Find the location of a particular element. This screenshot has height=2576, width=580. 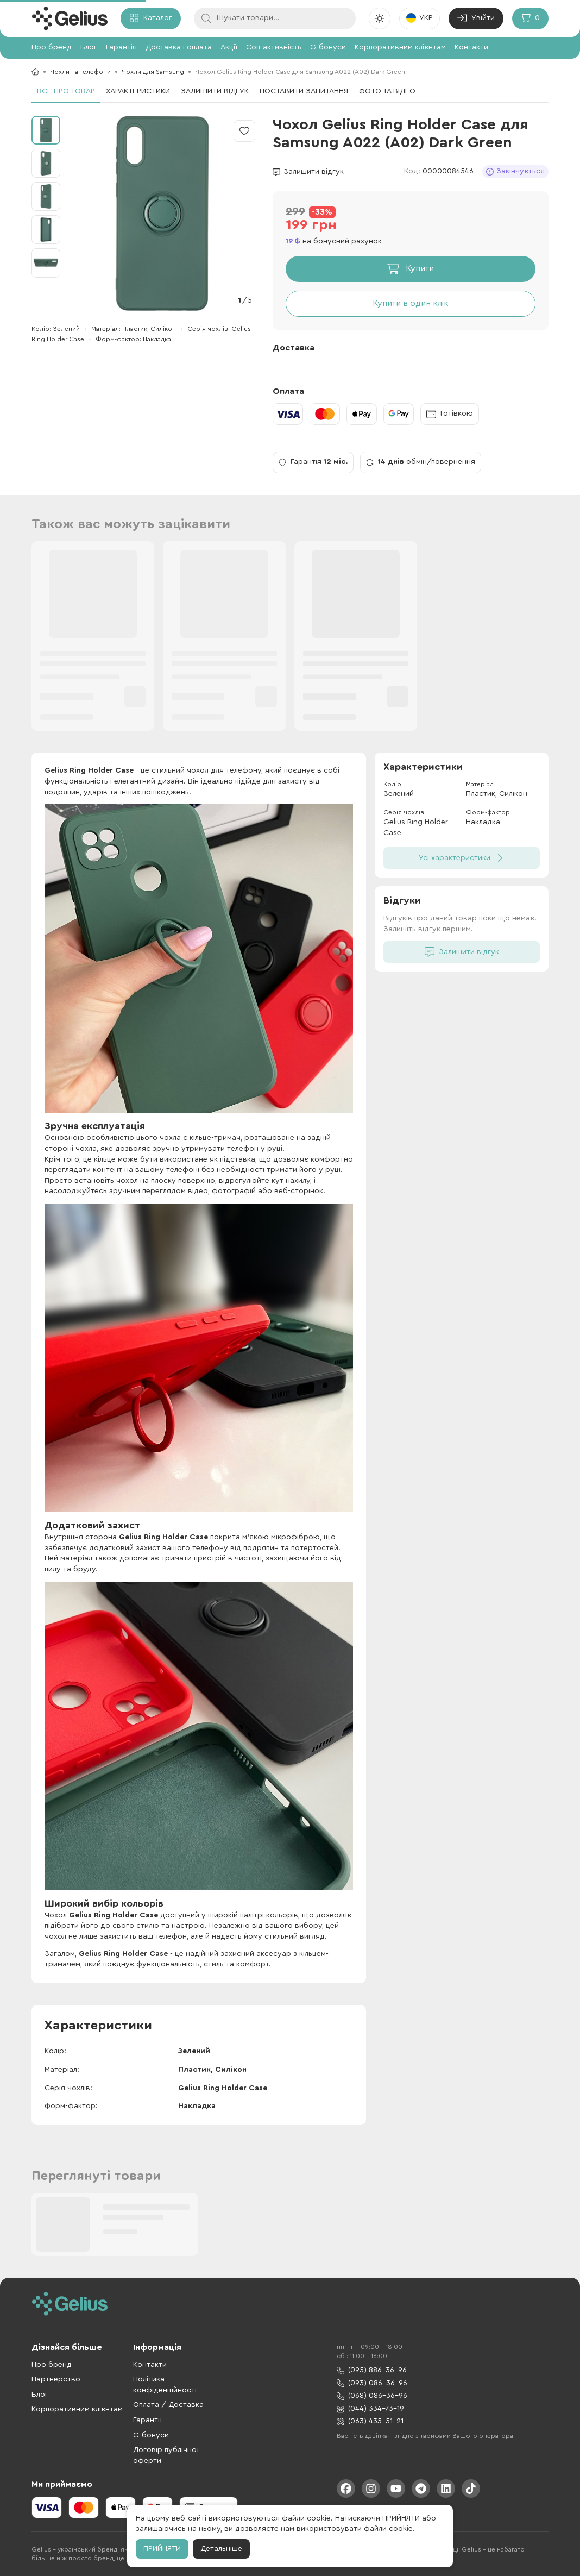

Гарантія is located at coordinates (121, 47).